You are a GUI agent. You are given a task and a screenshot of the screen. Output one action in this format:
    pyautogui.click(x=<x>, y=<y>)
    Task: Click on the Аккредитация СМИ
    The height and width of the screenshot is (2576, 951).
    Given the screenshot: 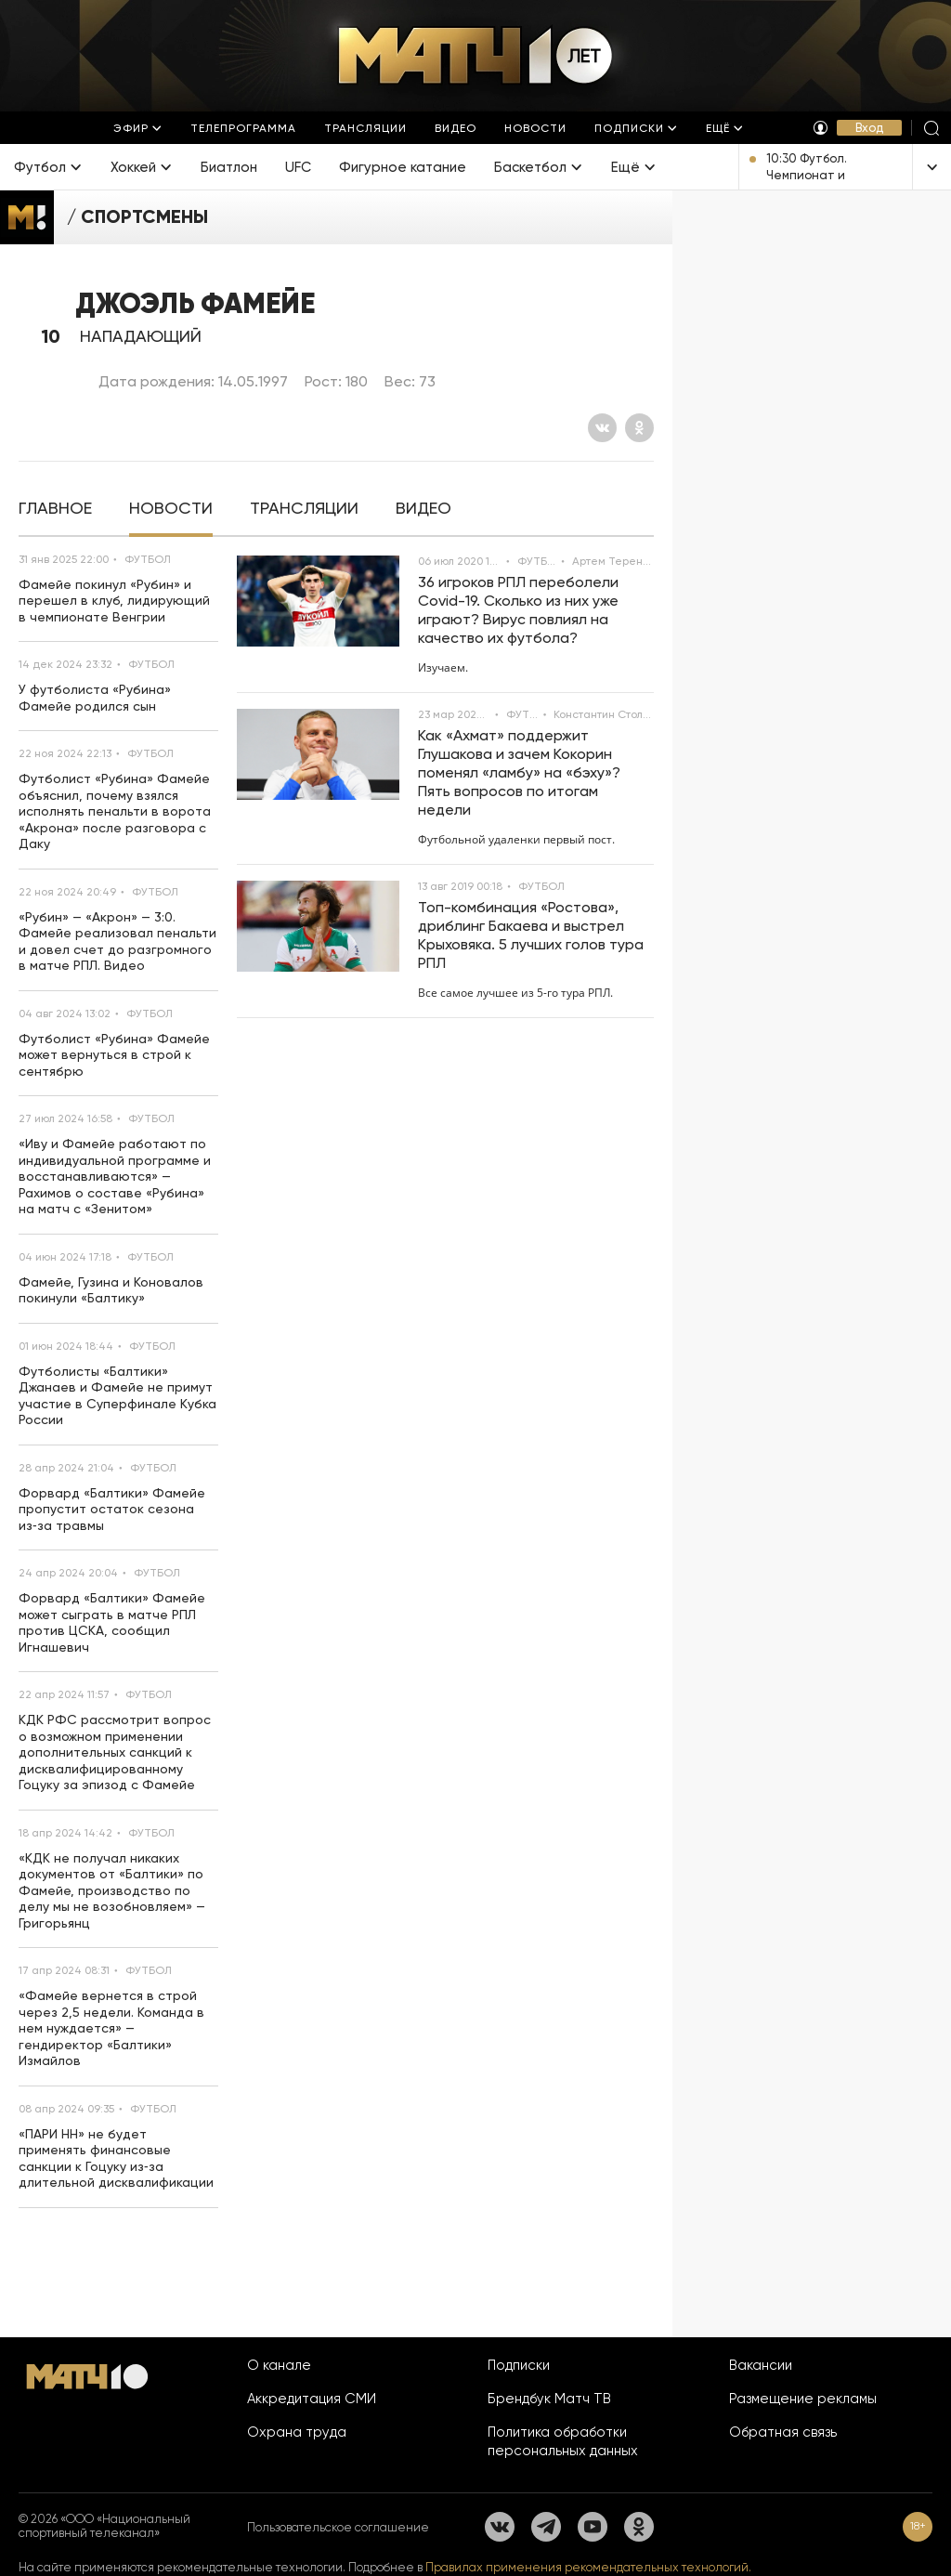 What is the action you would take?
    pyautogui.click(x=311, y=2398)
    